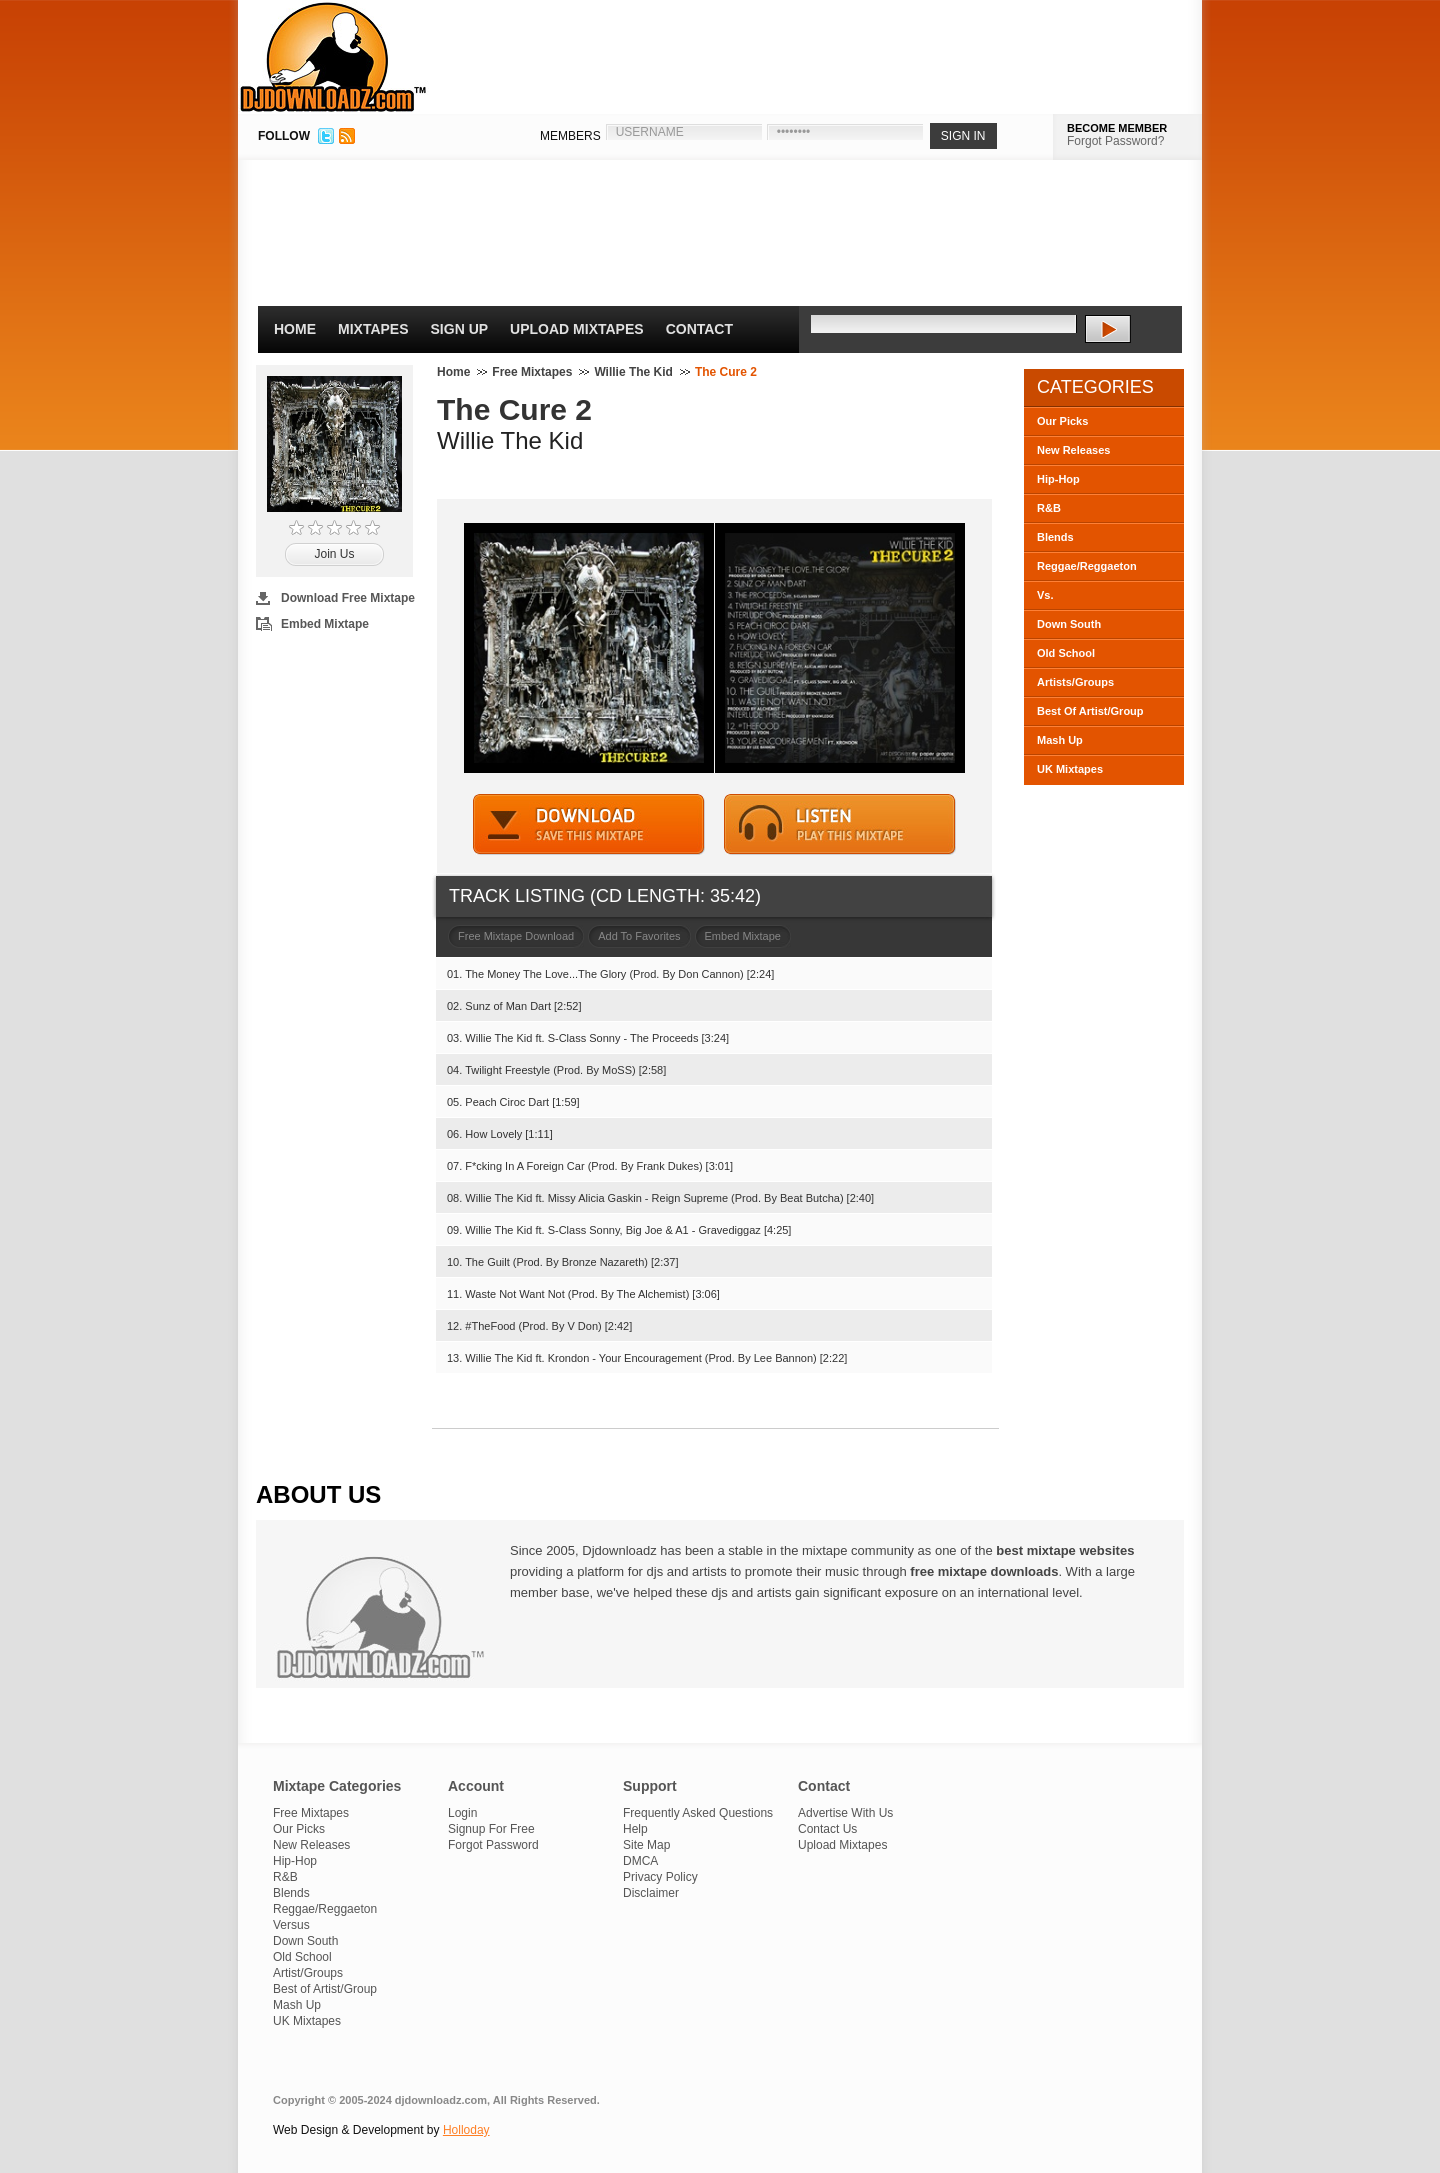  Describe the element at coordinates (589, 824) in the screenshot. I see `DOWNLOAD MIXTAPE` at that location.